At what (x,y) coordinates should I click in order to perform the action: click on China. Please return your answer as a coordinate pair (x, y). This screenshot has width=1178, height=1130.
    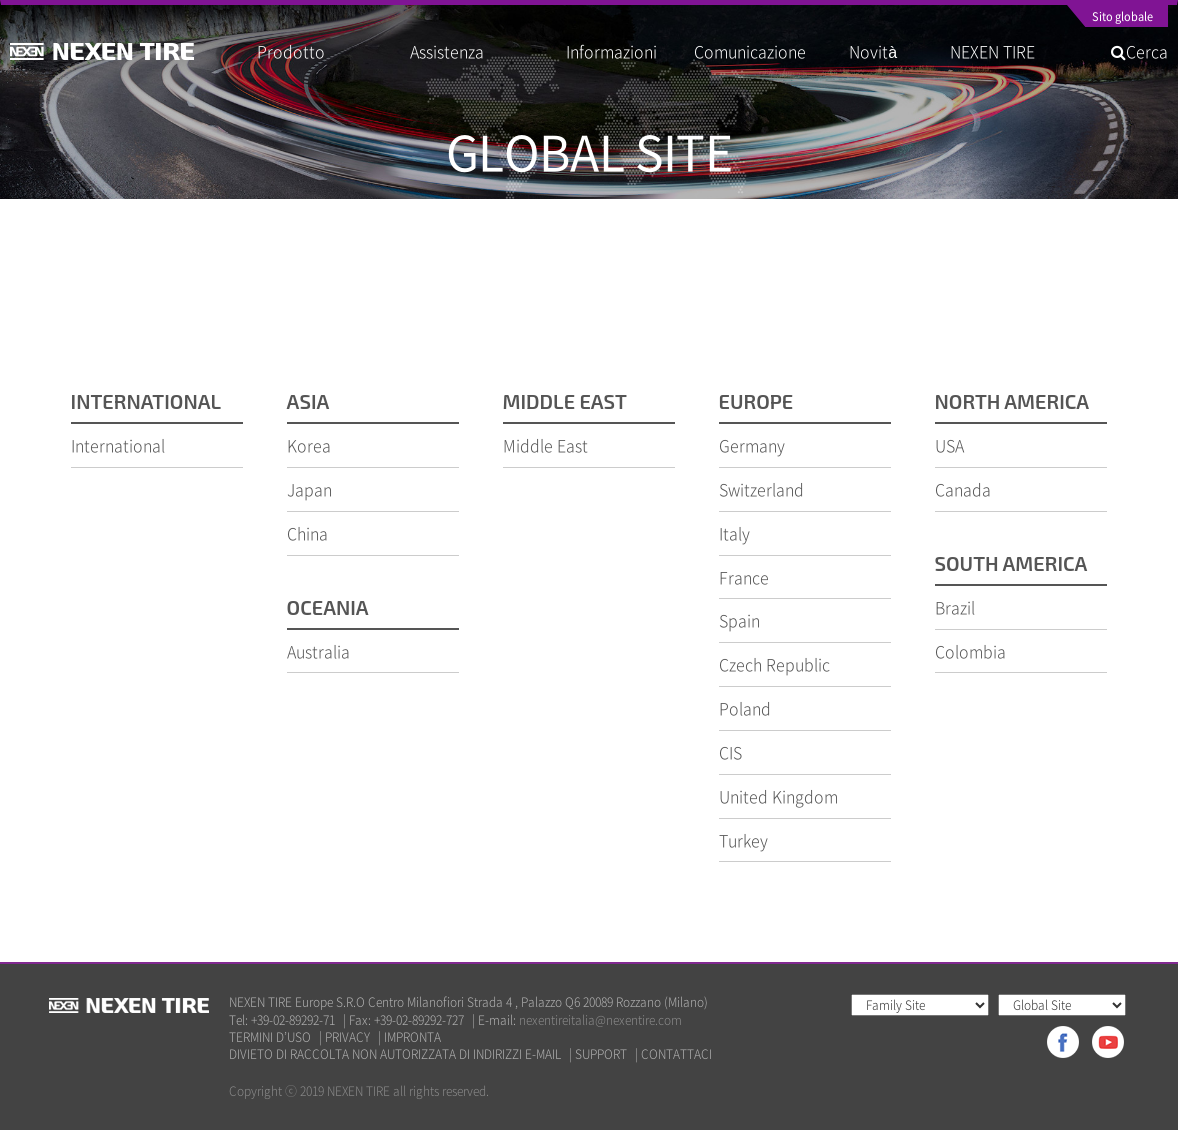
    Looking at the image, I should click on (307, 533).